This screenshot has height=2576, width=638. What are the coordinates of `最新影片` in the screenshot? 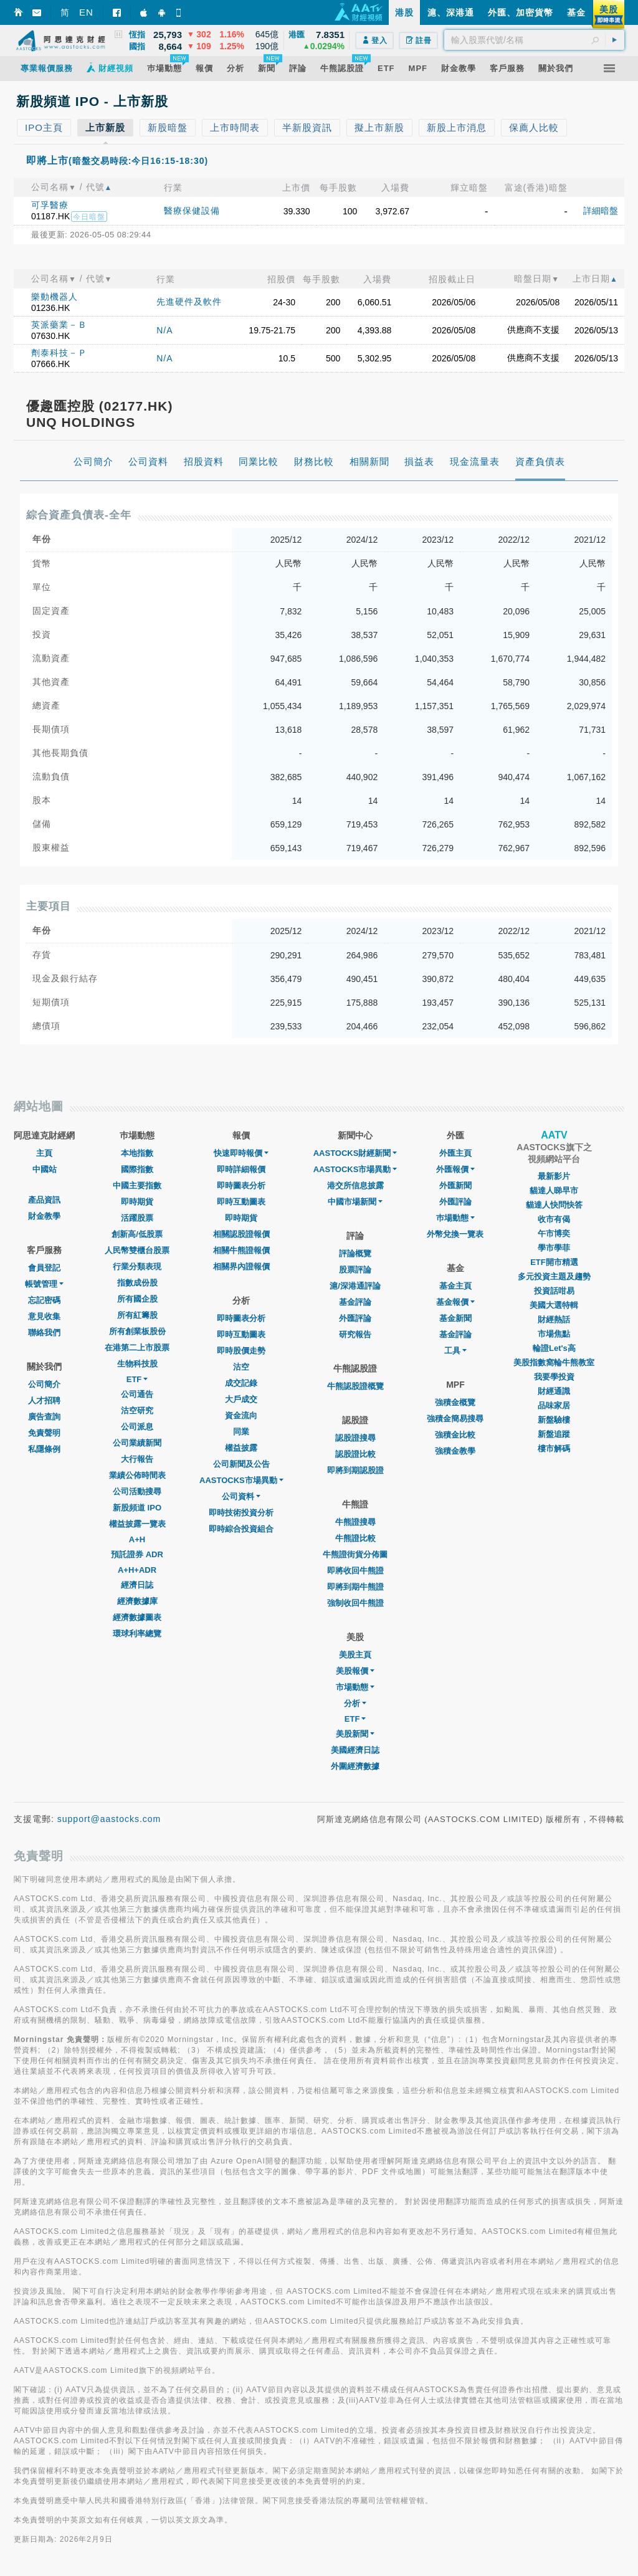 It's located at (554, 1176).